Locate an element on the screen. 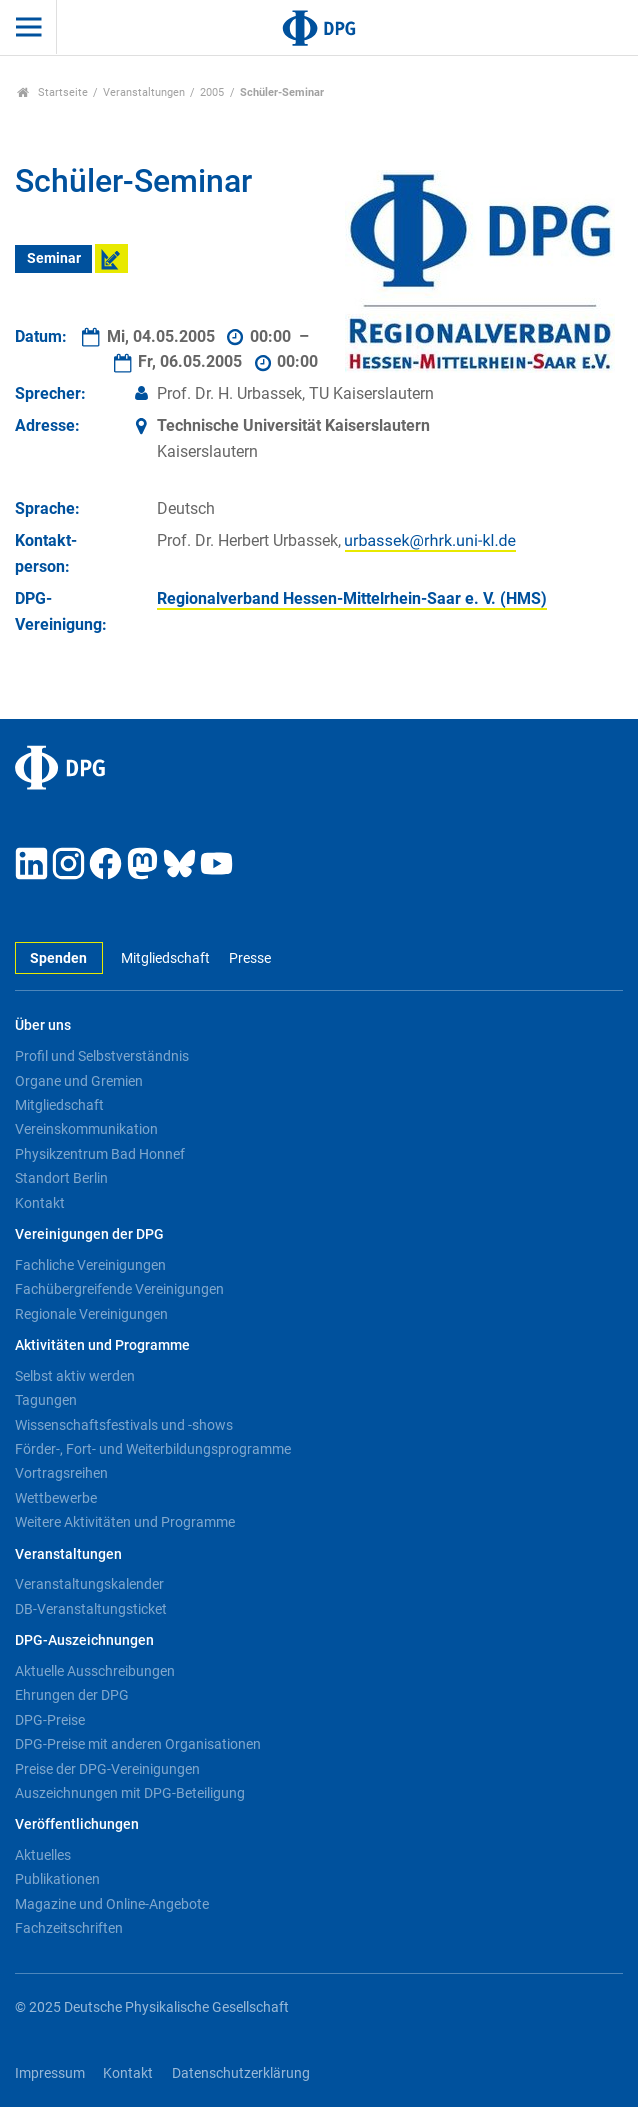 The width and height of the screenshot is (638, 2107). Fachliche Vereinigungen is located at coordinates (90, 1265).